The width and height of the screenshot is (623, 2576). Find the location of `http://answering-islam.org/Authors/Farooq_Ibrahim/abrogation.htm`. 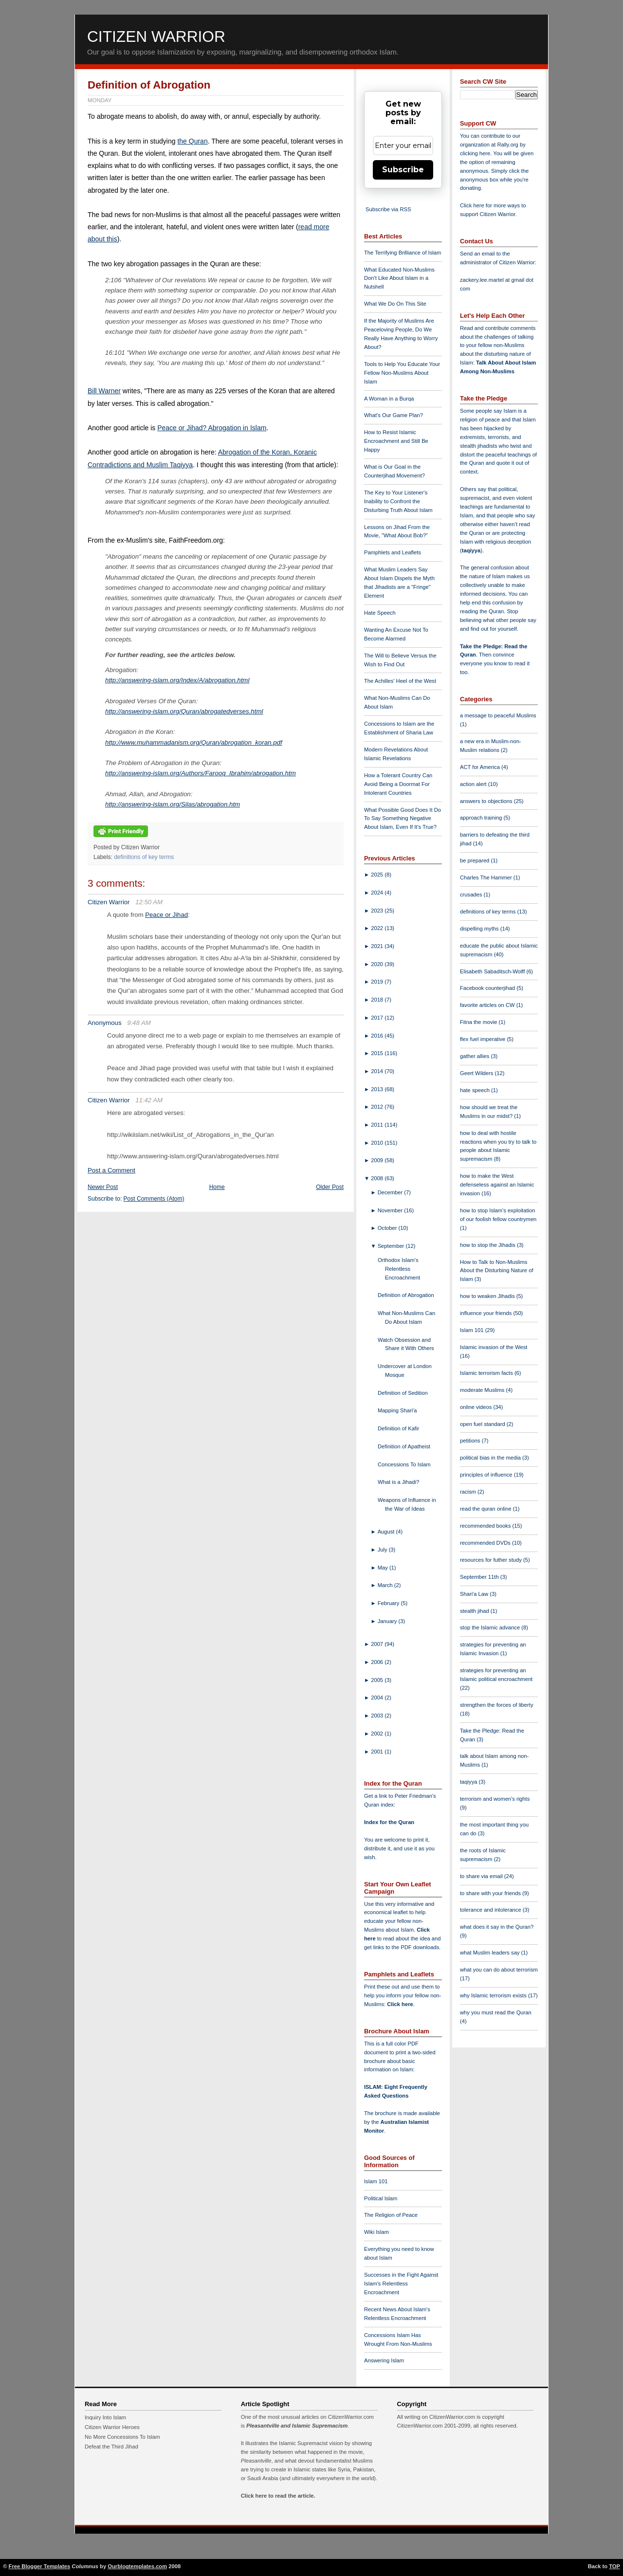

http://answering-islam.org/Authors/Farooq_Ibrahim/abrogation.htm is located at coordinates (200, 773).